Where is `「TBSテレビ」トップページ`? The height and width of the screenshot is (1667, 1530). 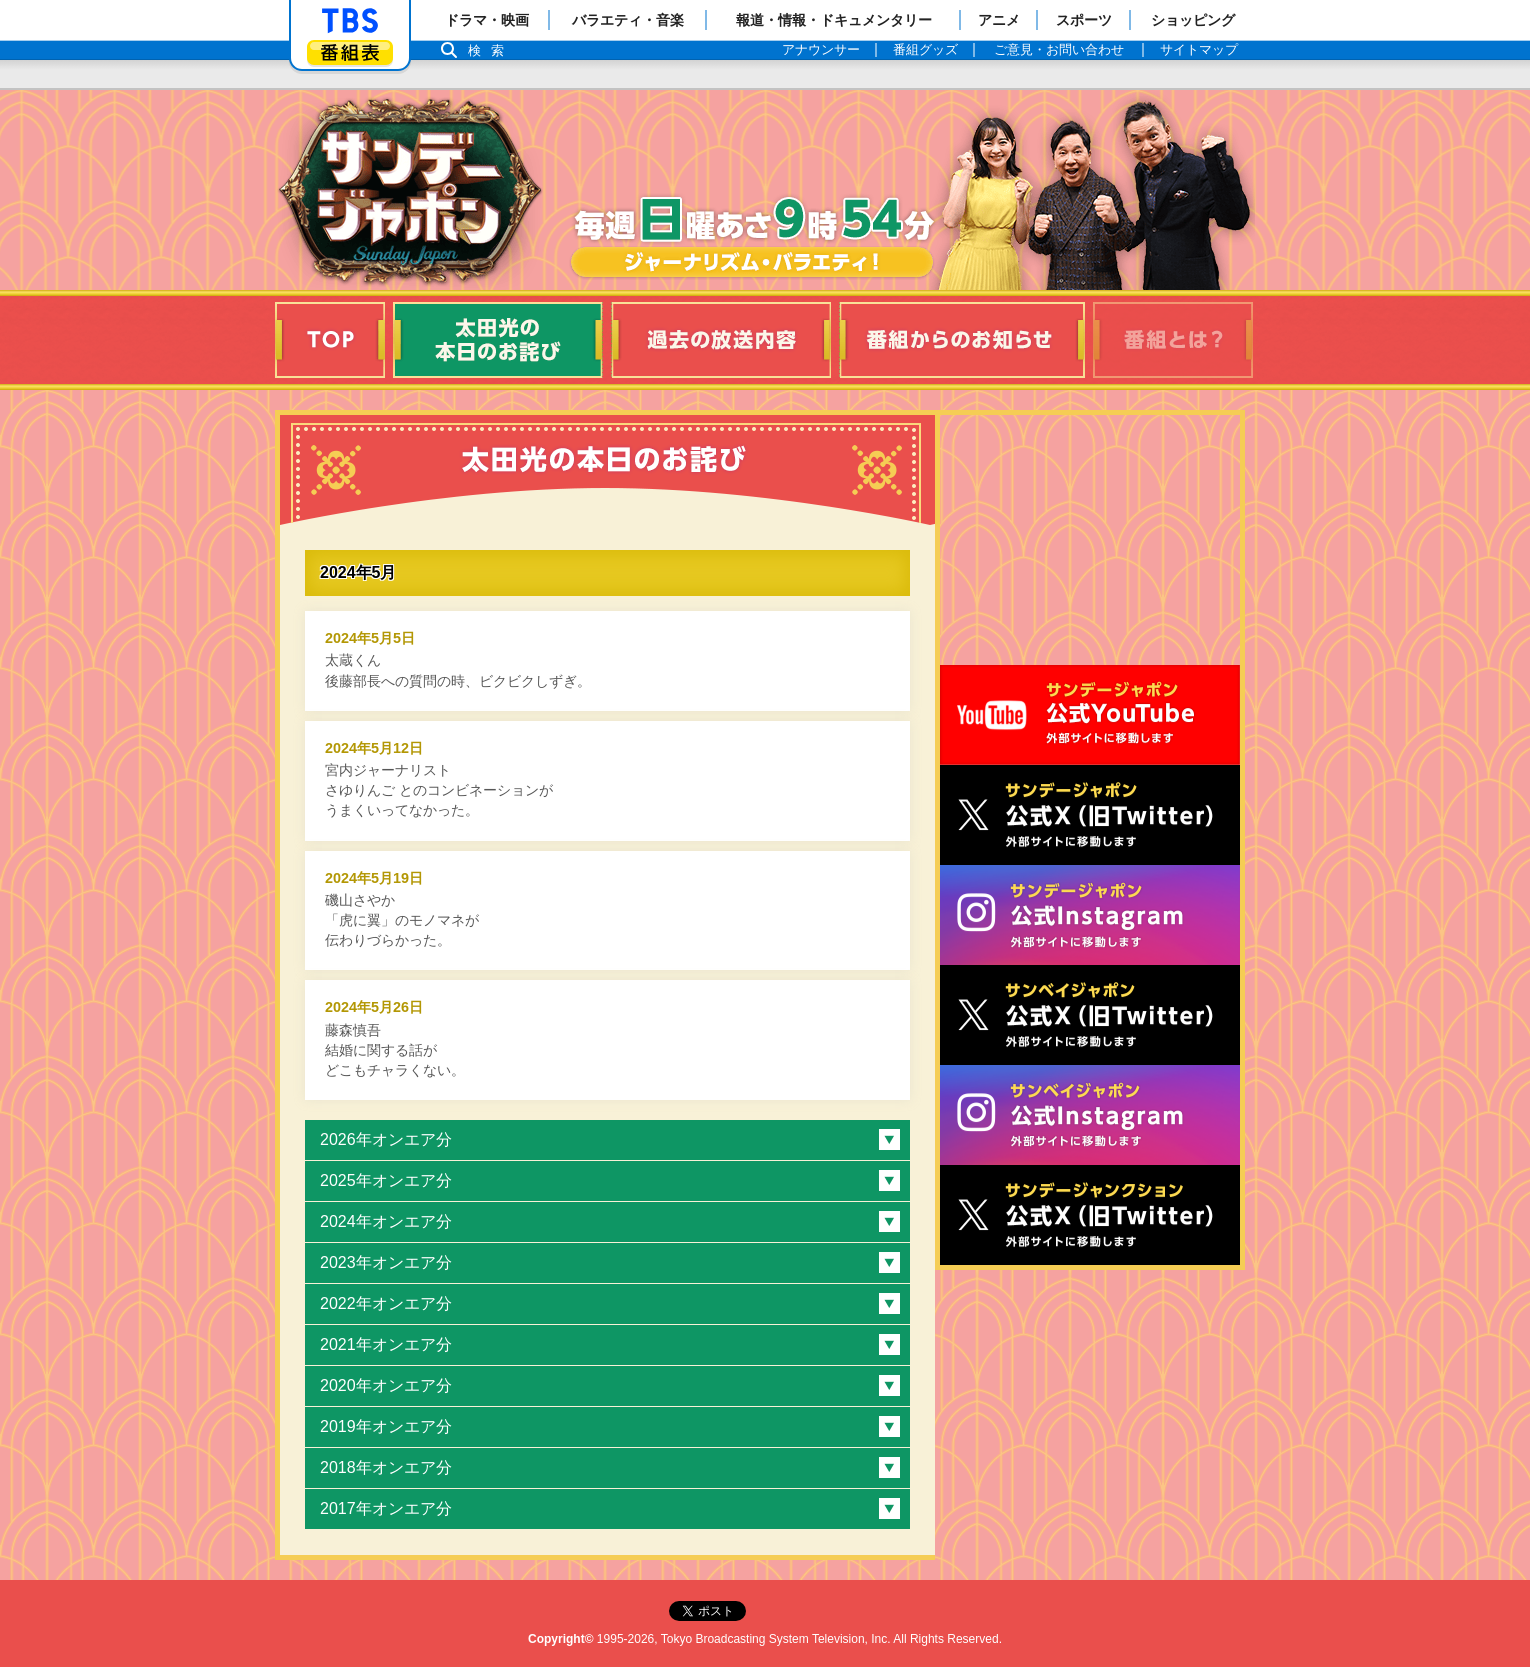 「TBSテレビ」トップページ is located at coordinates (350, 21).